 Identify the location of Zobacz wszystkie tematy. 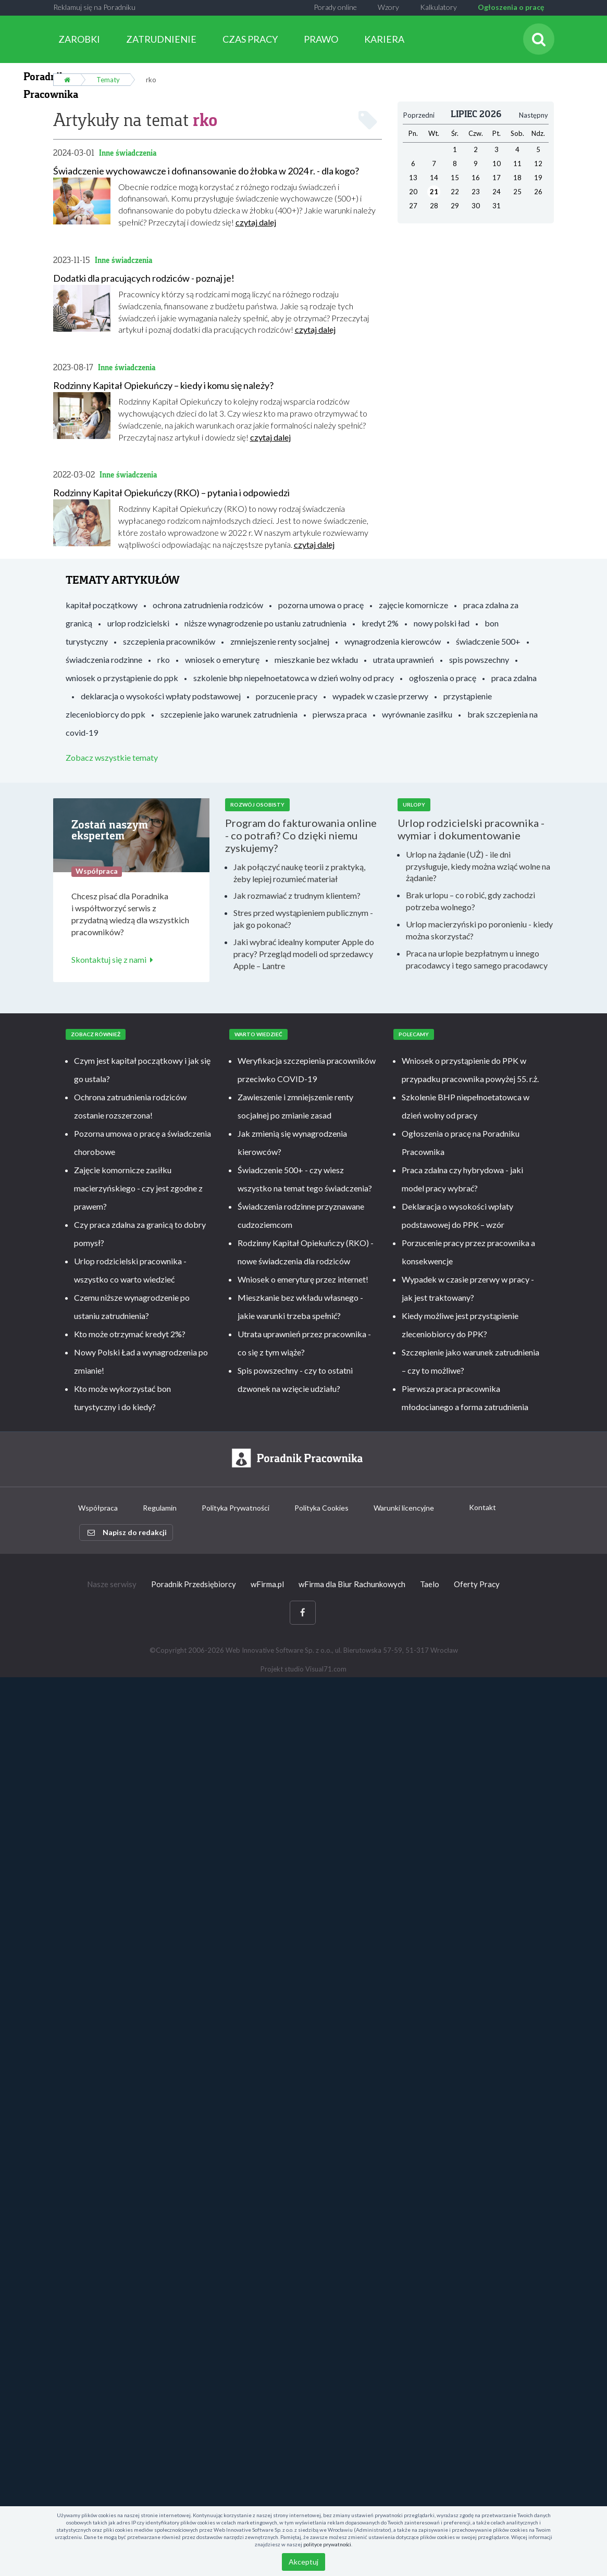
(112, 757).